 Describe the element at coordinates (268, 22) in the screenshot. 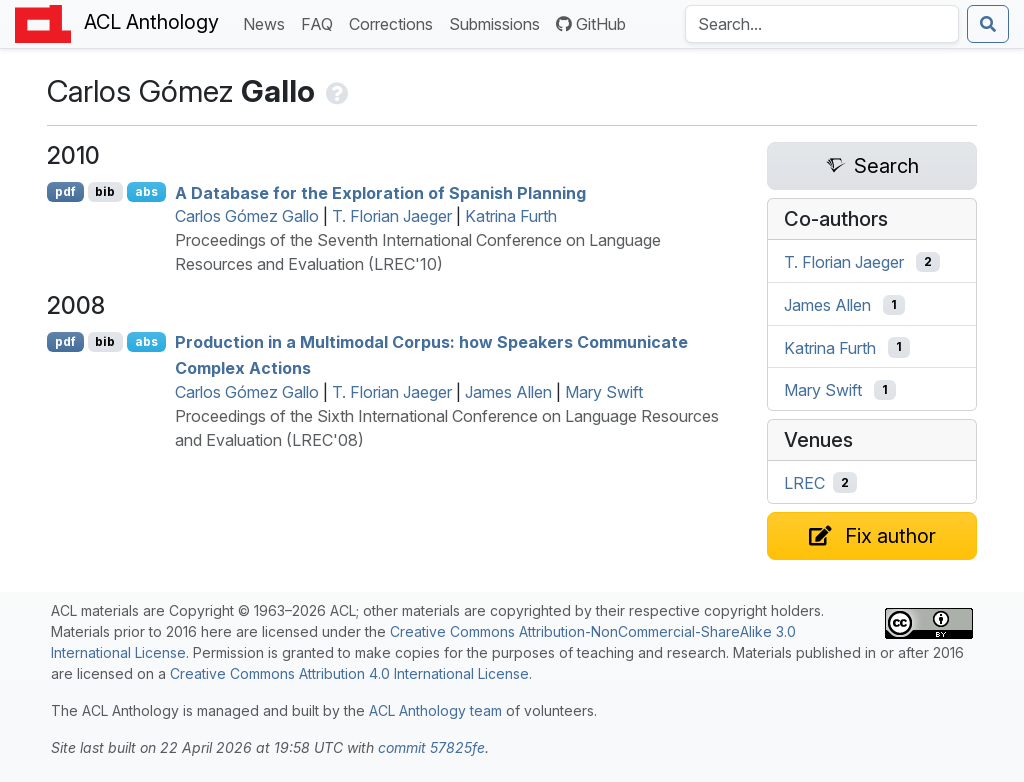

I see `News` at that location.